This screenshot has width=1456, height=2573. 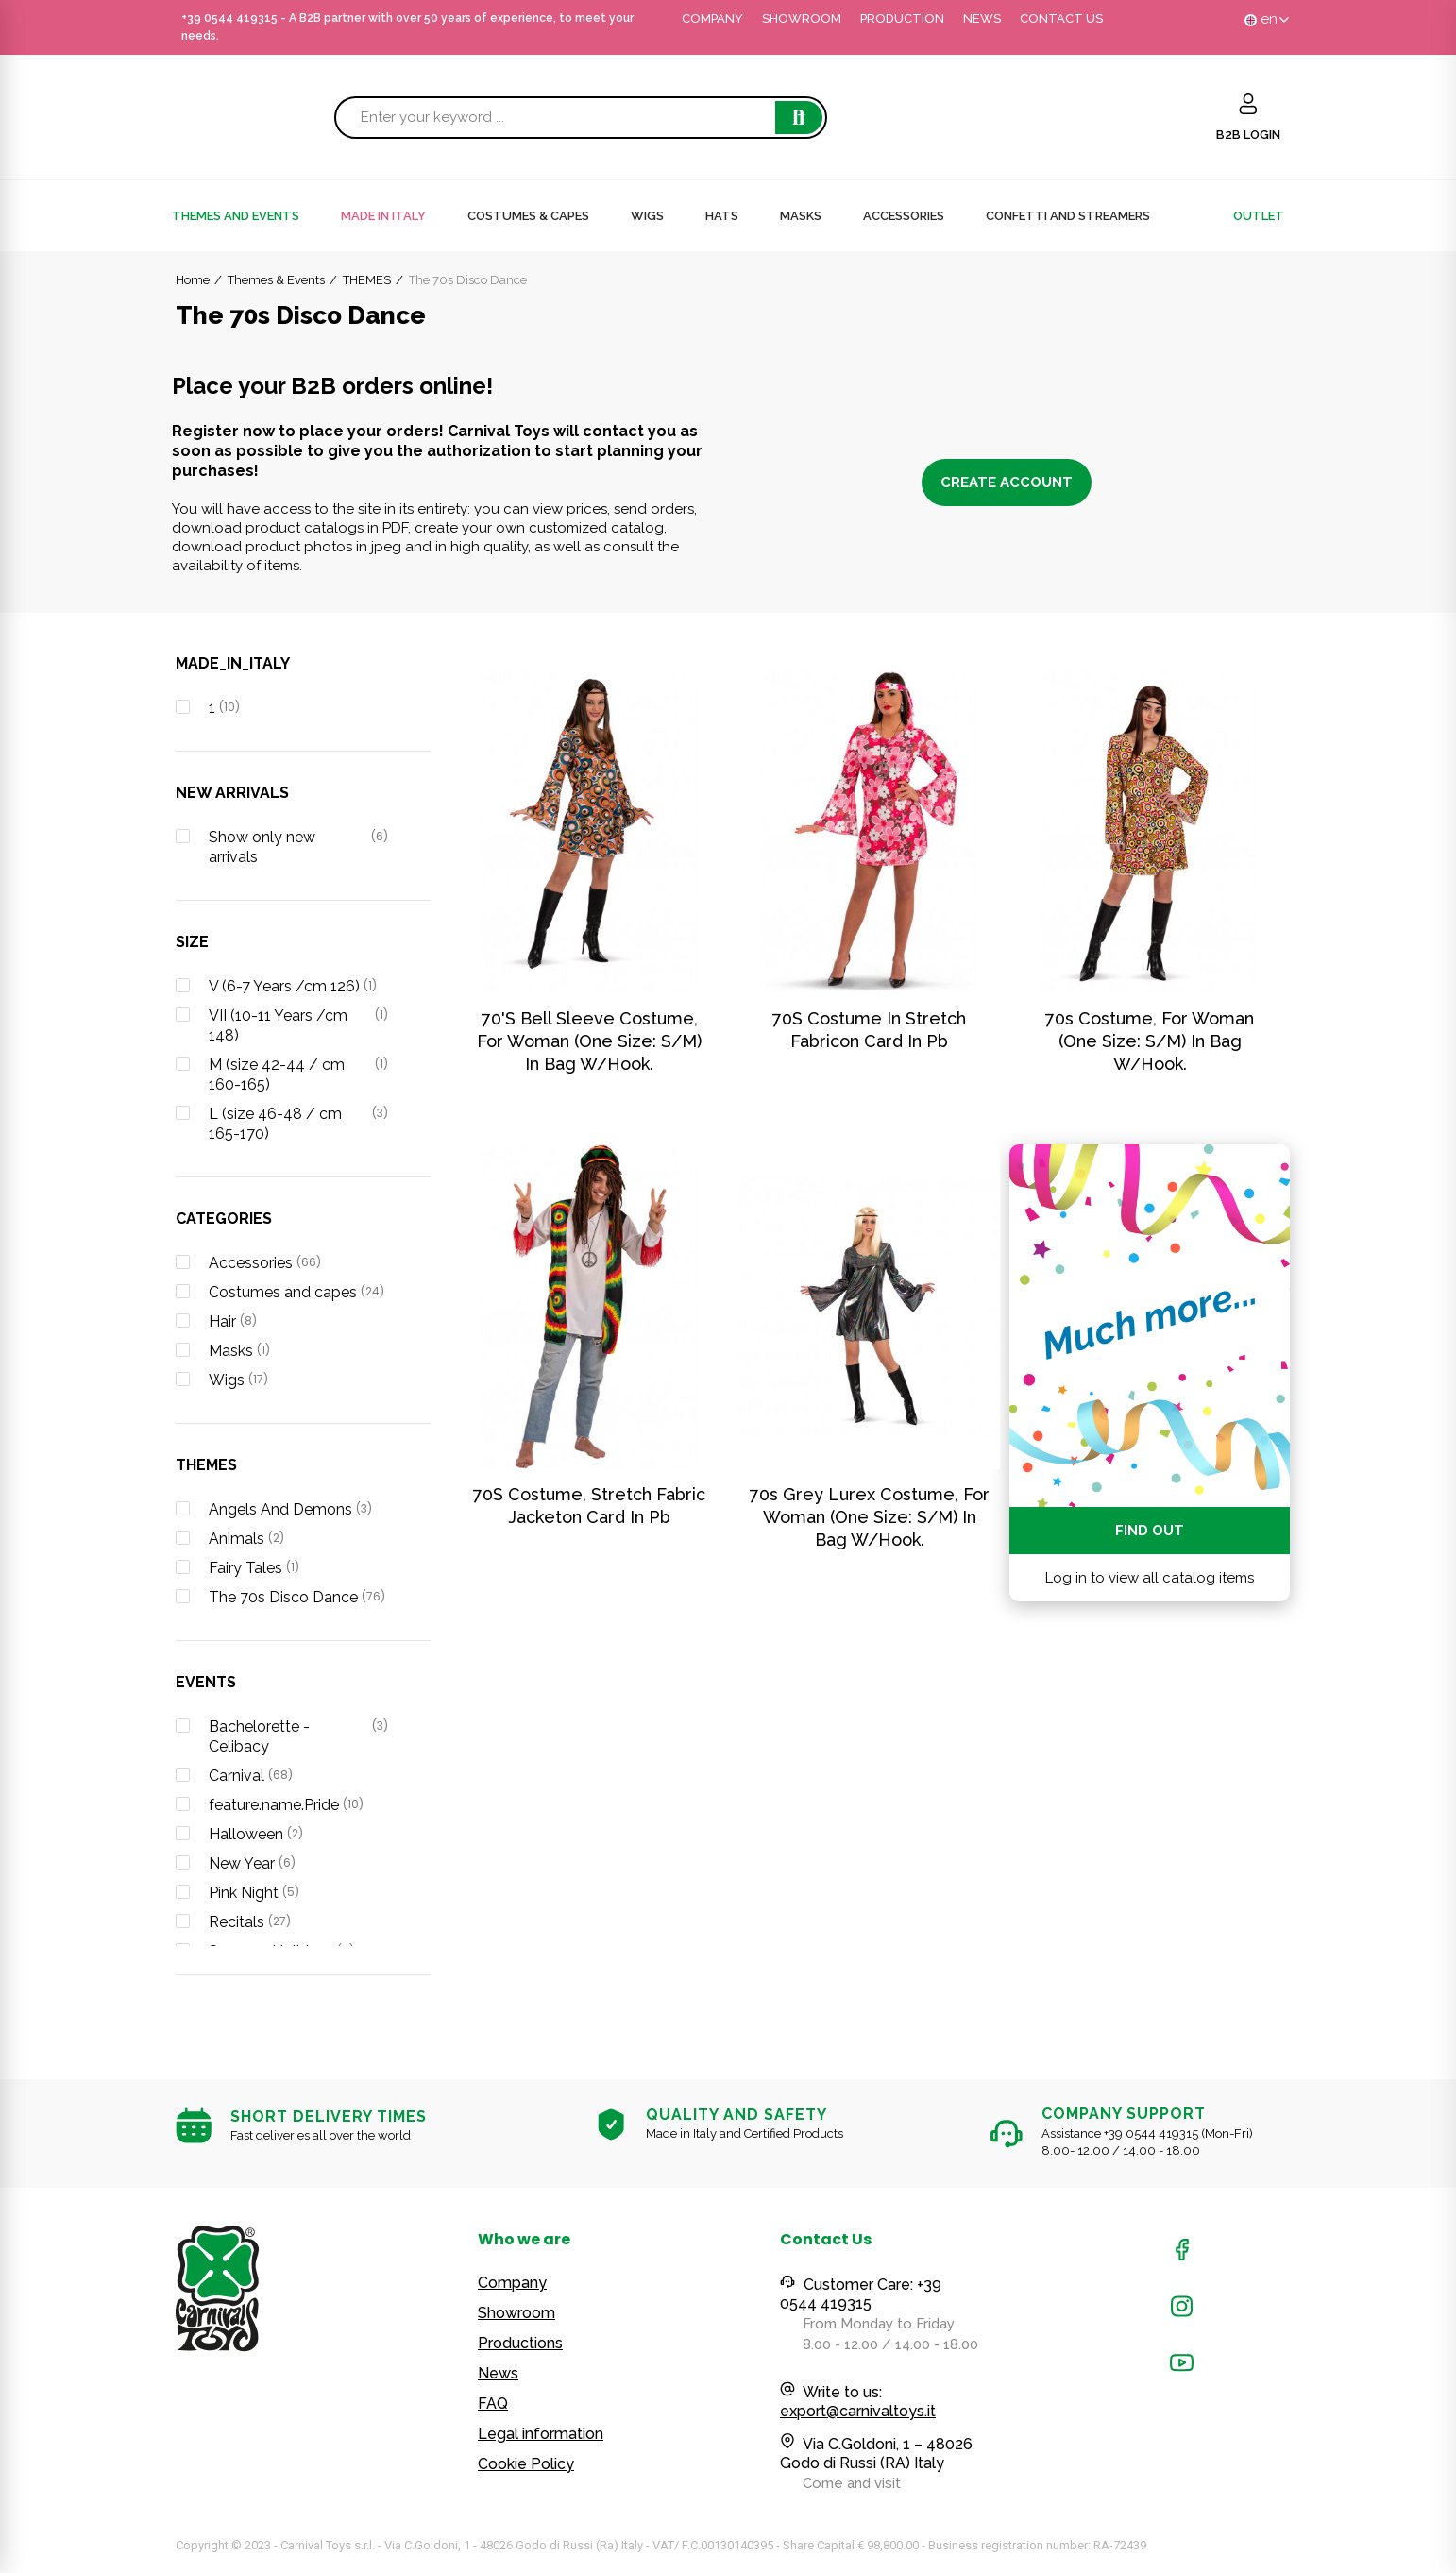 I want to click on COMPANY, so click(x=712, y=18).